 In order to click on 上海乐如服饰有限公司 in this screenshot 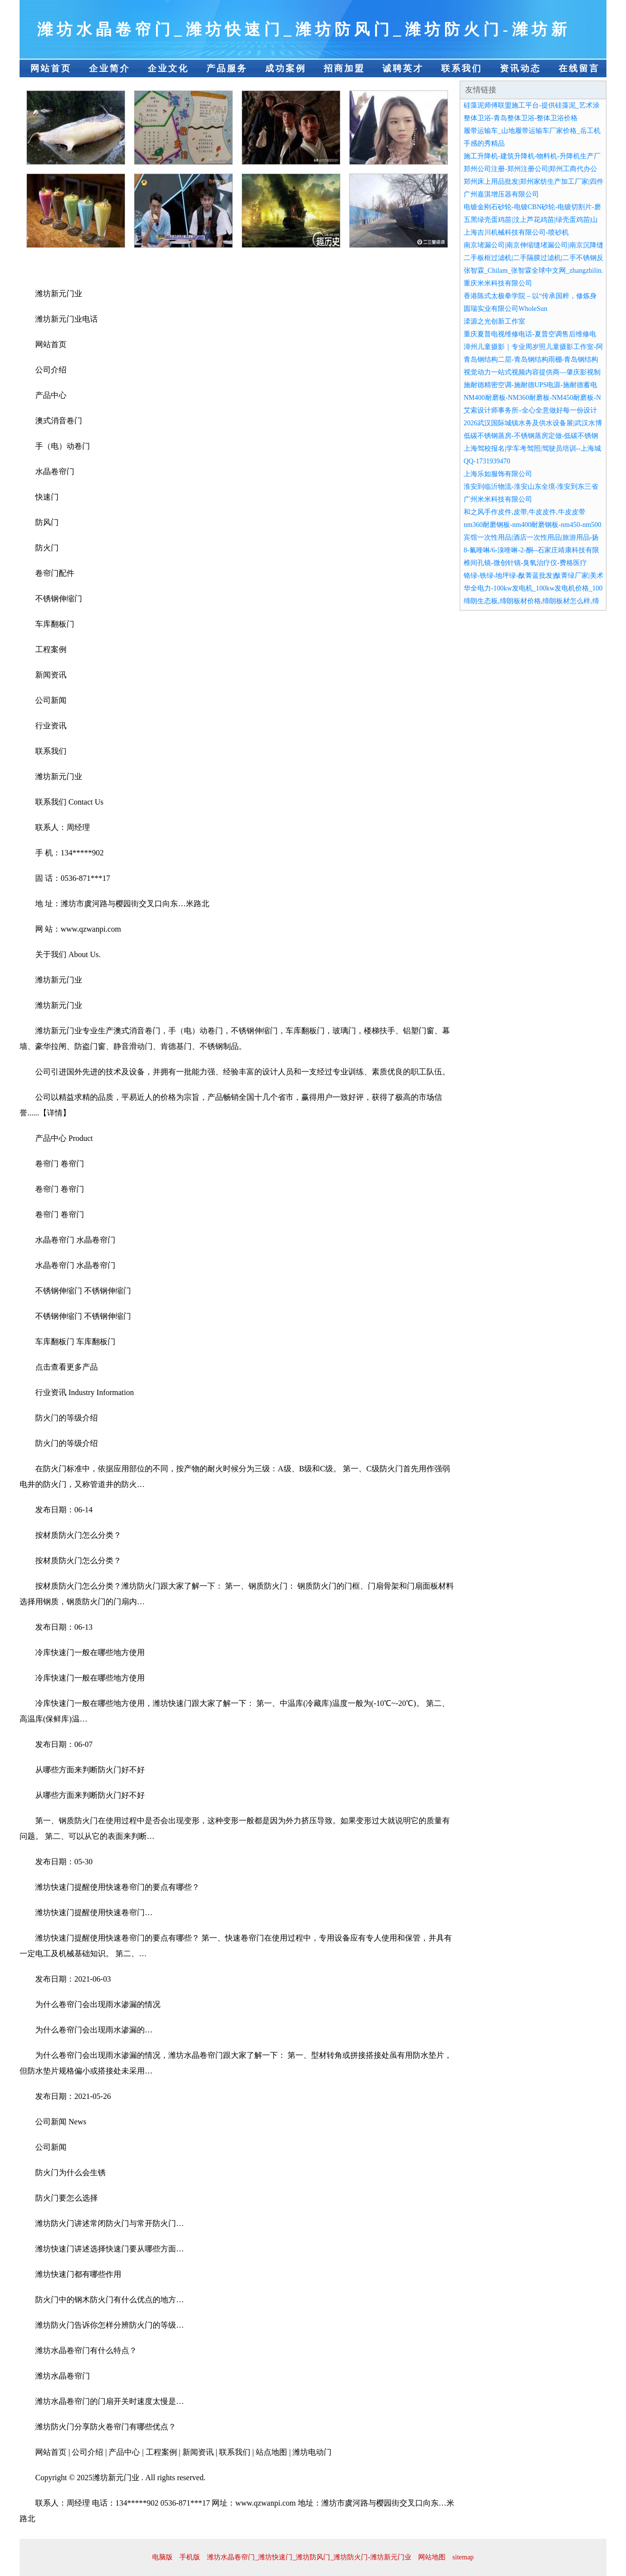, I will do `click(498, 474)`.